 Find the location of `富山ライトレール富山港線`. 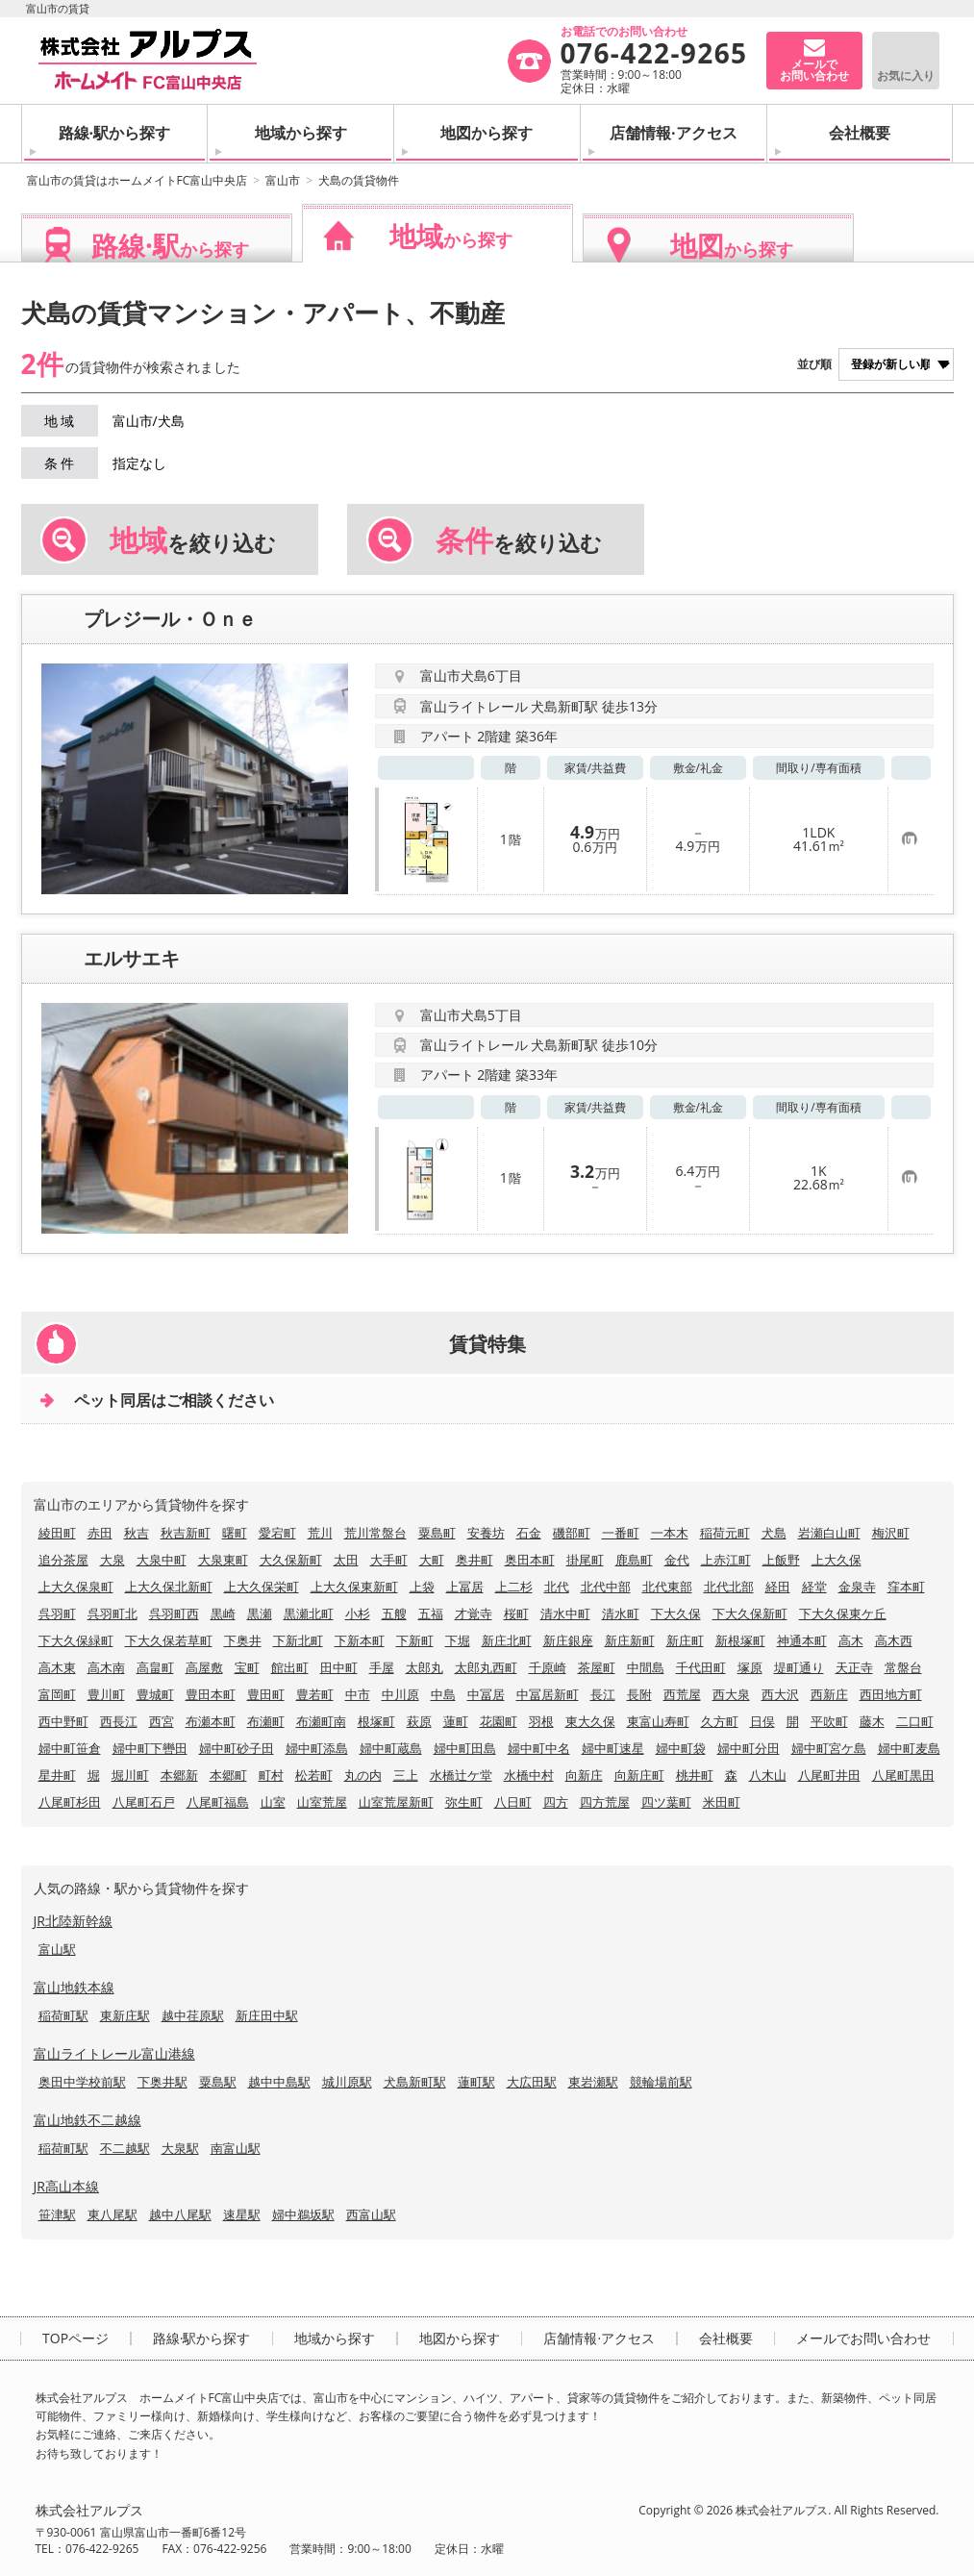

富山ライトレール富山港線 is located at coordinates (114, 2053).